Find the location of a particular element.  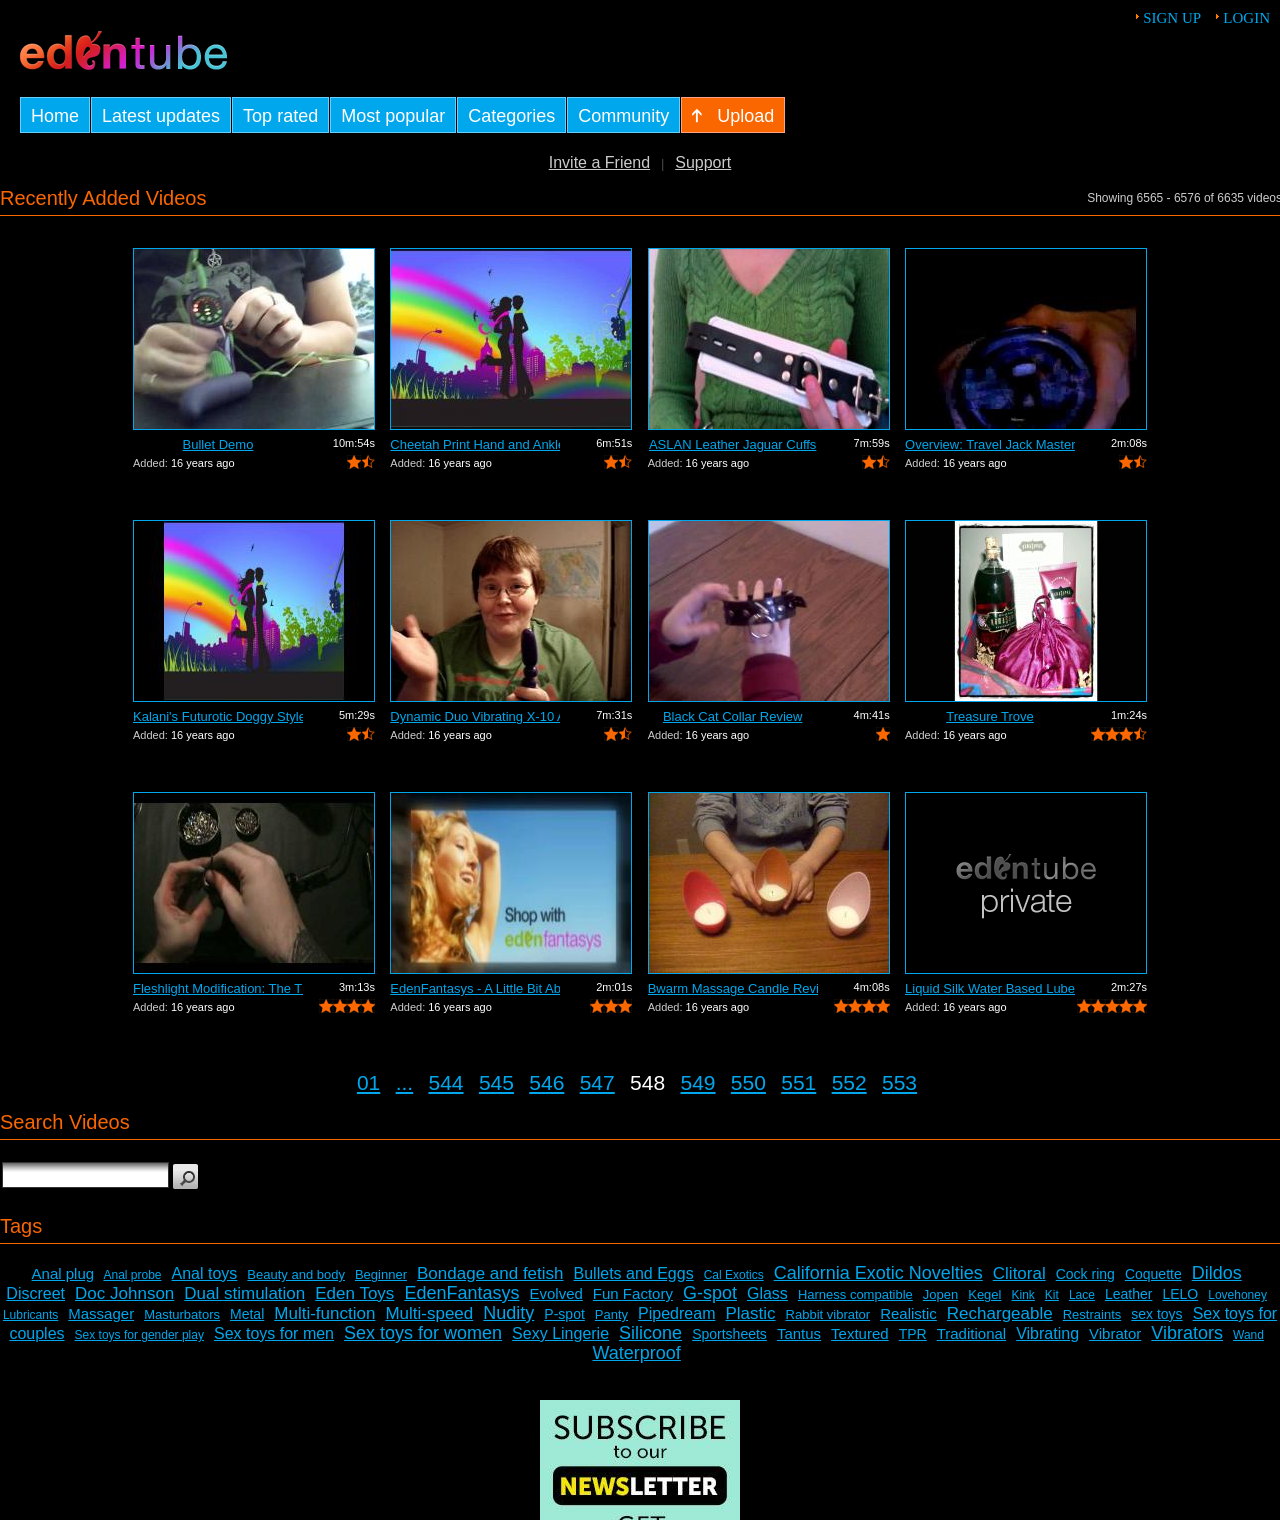

Lace is located at coordinates (1082, 1295).